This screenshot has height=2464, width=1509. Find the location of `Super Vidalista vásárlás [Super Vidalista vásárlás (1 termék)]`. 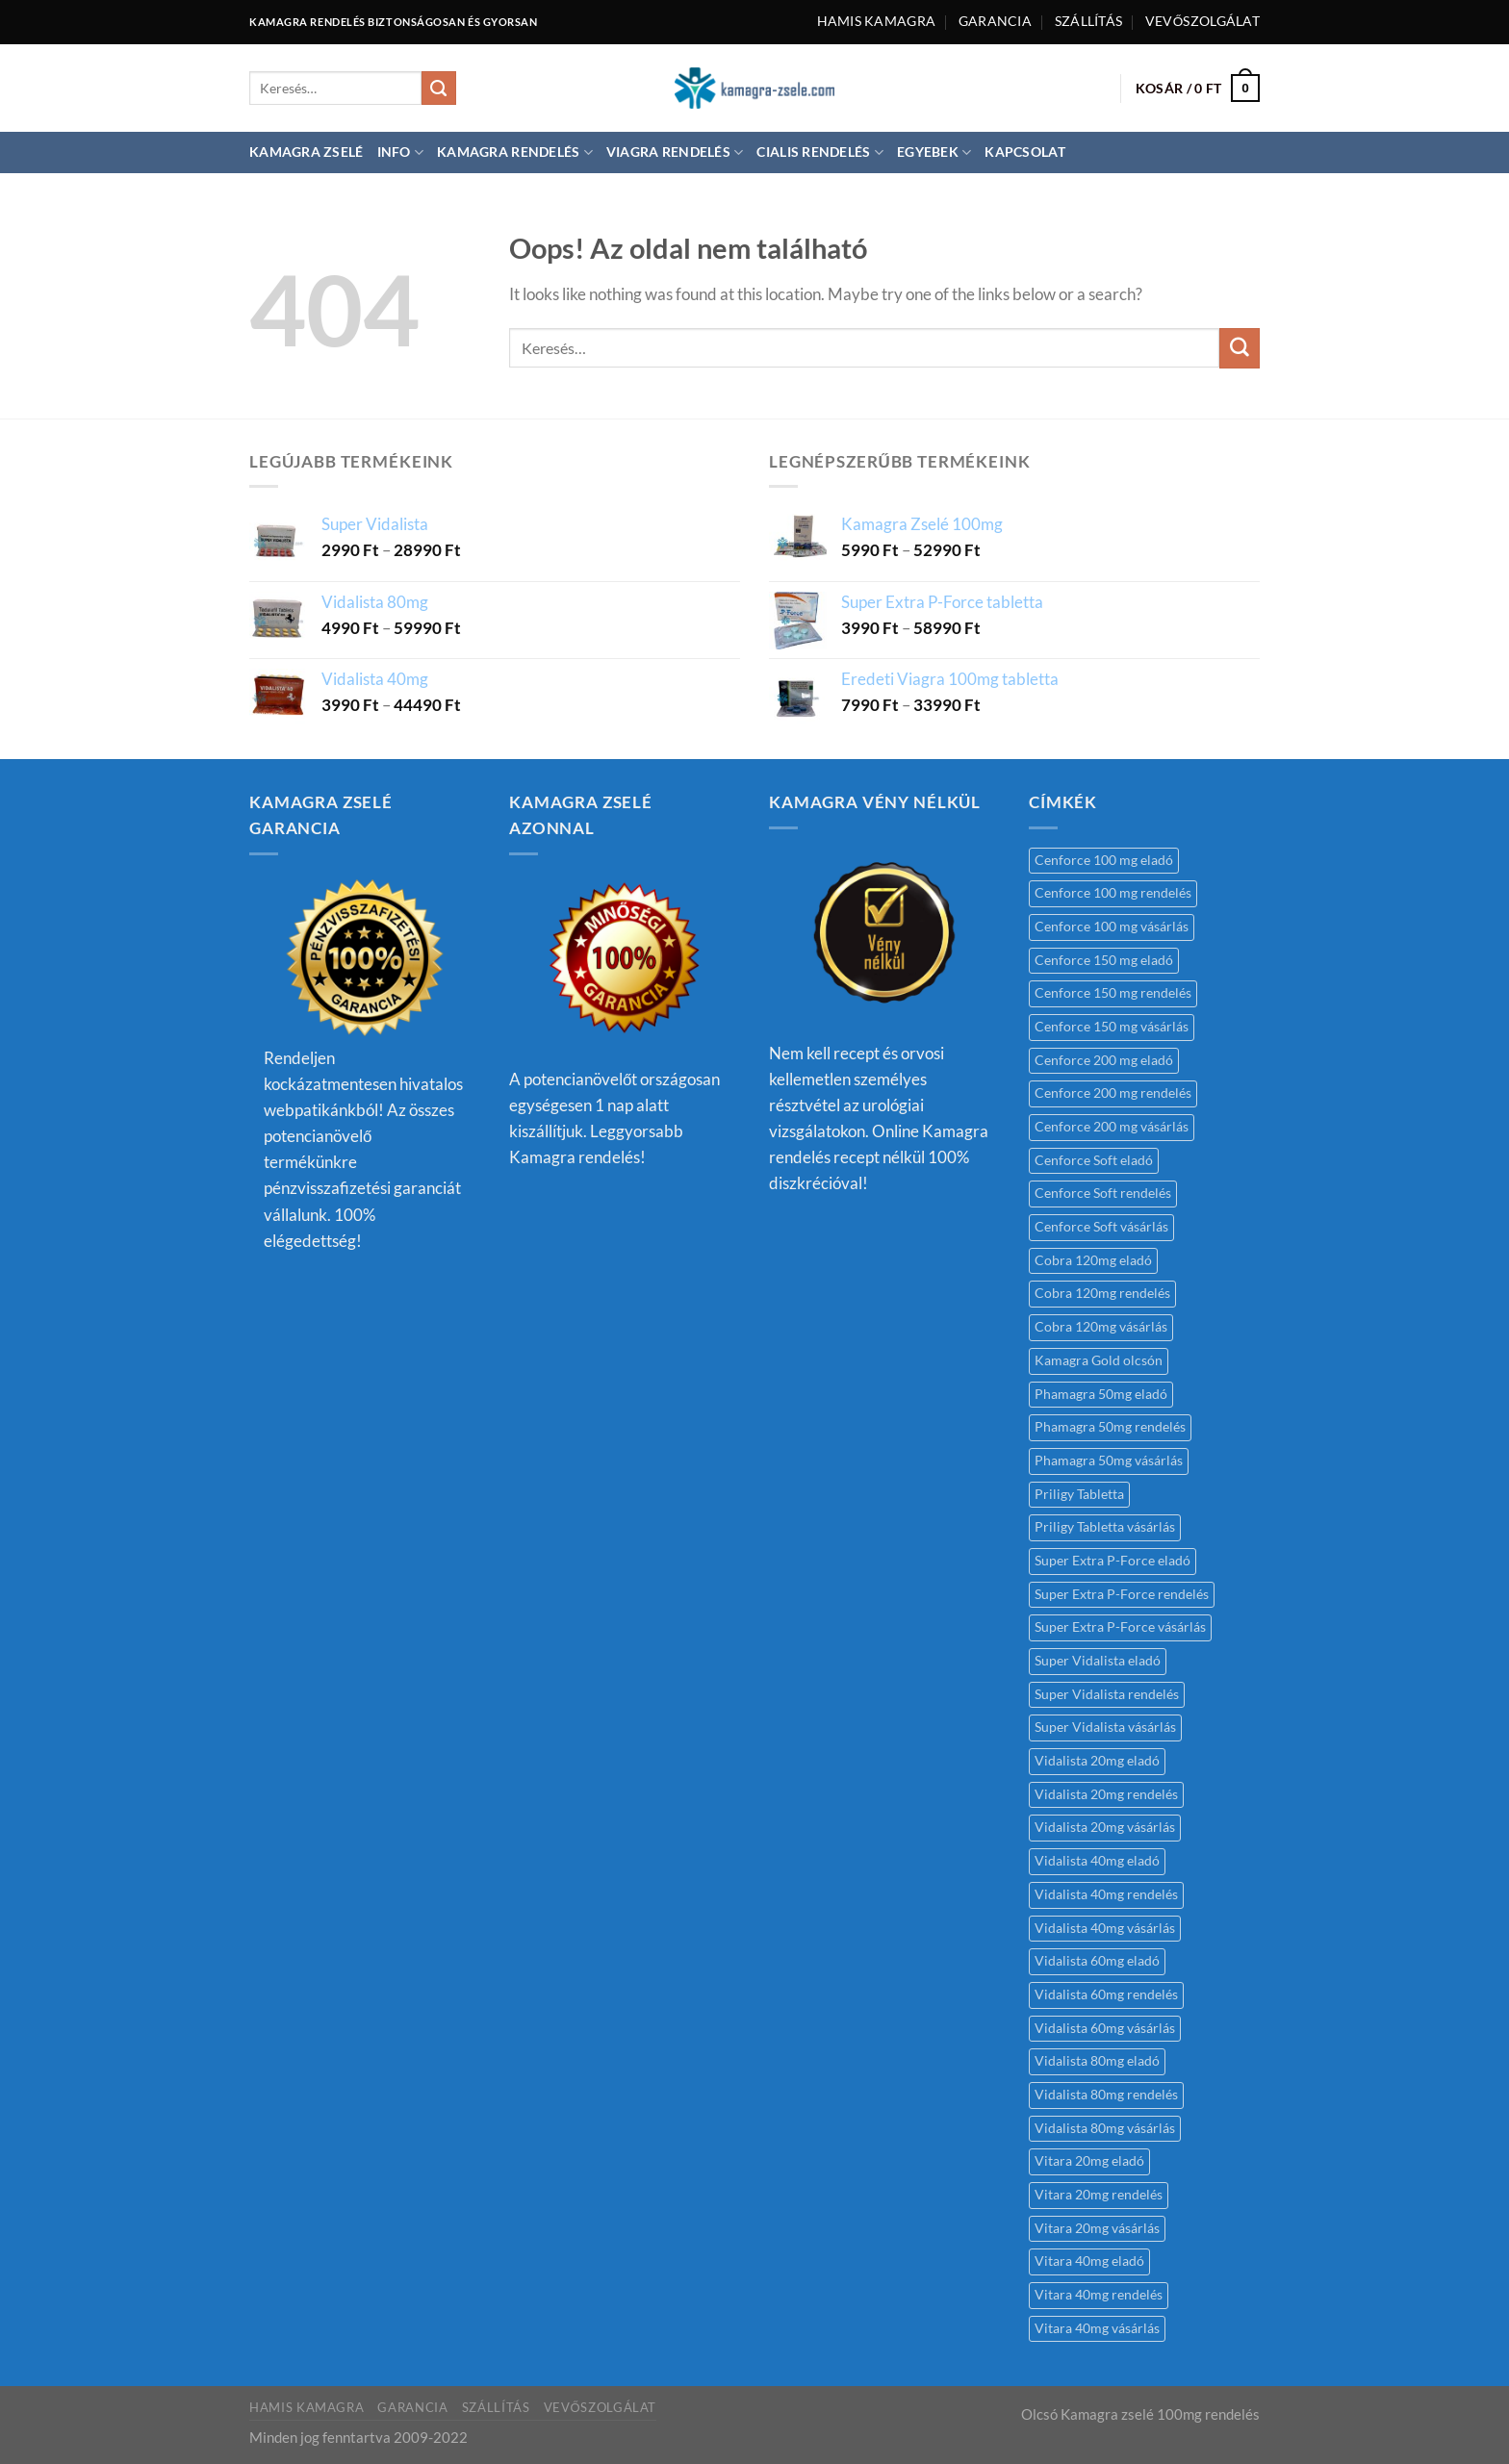

Super Vidalista vásárlás [Super Vidalista vásárlás (1 termék)] is located at coordinates (1105, 1727).